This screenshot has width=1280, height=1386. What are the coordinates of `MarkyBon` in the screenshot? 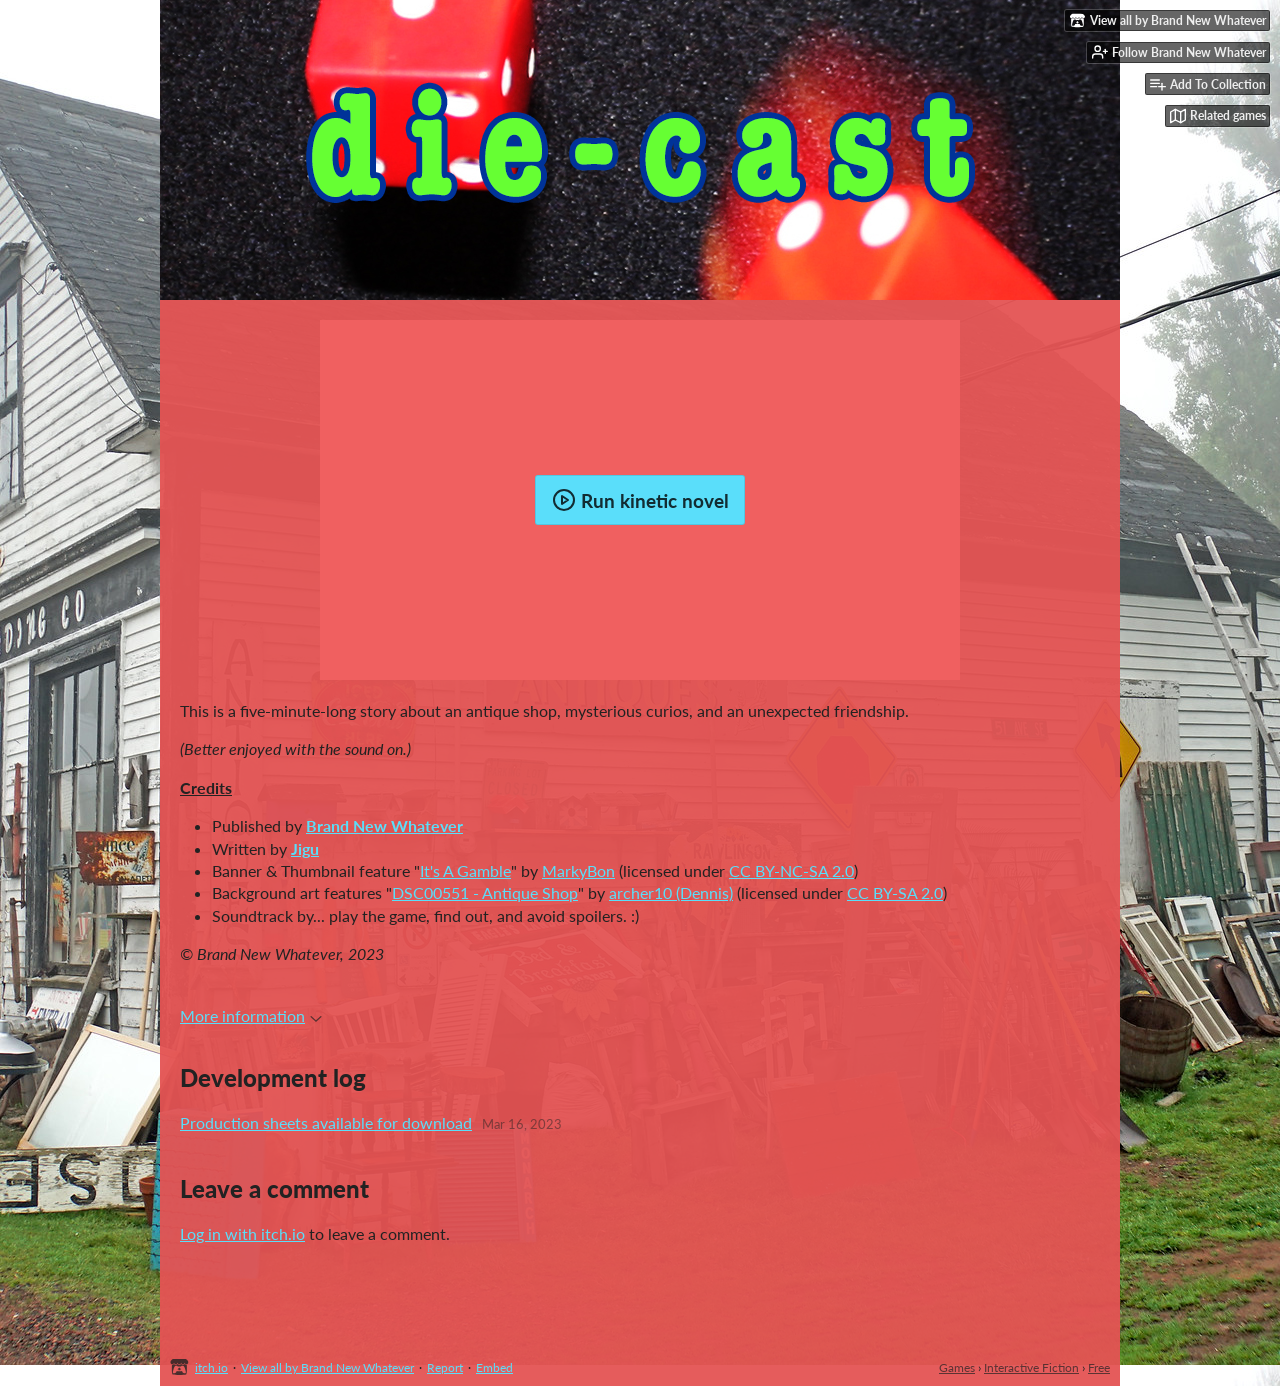 It's located at (578, 870).